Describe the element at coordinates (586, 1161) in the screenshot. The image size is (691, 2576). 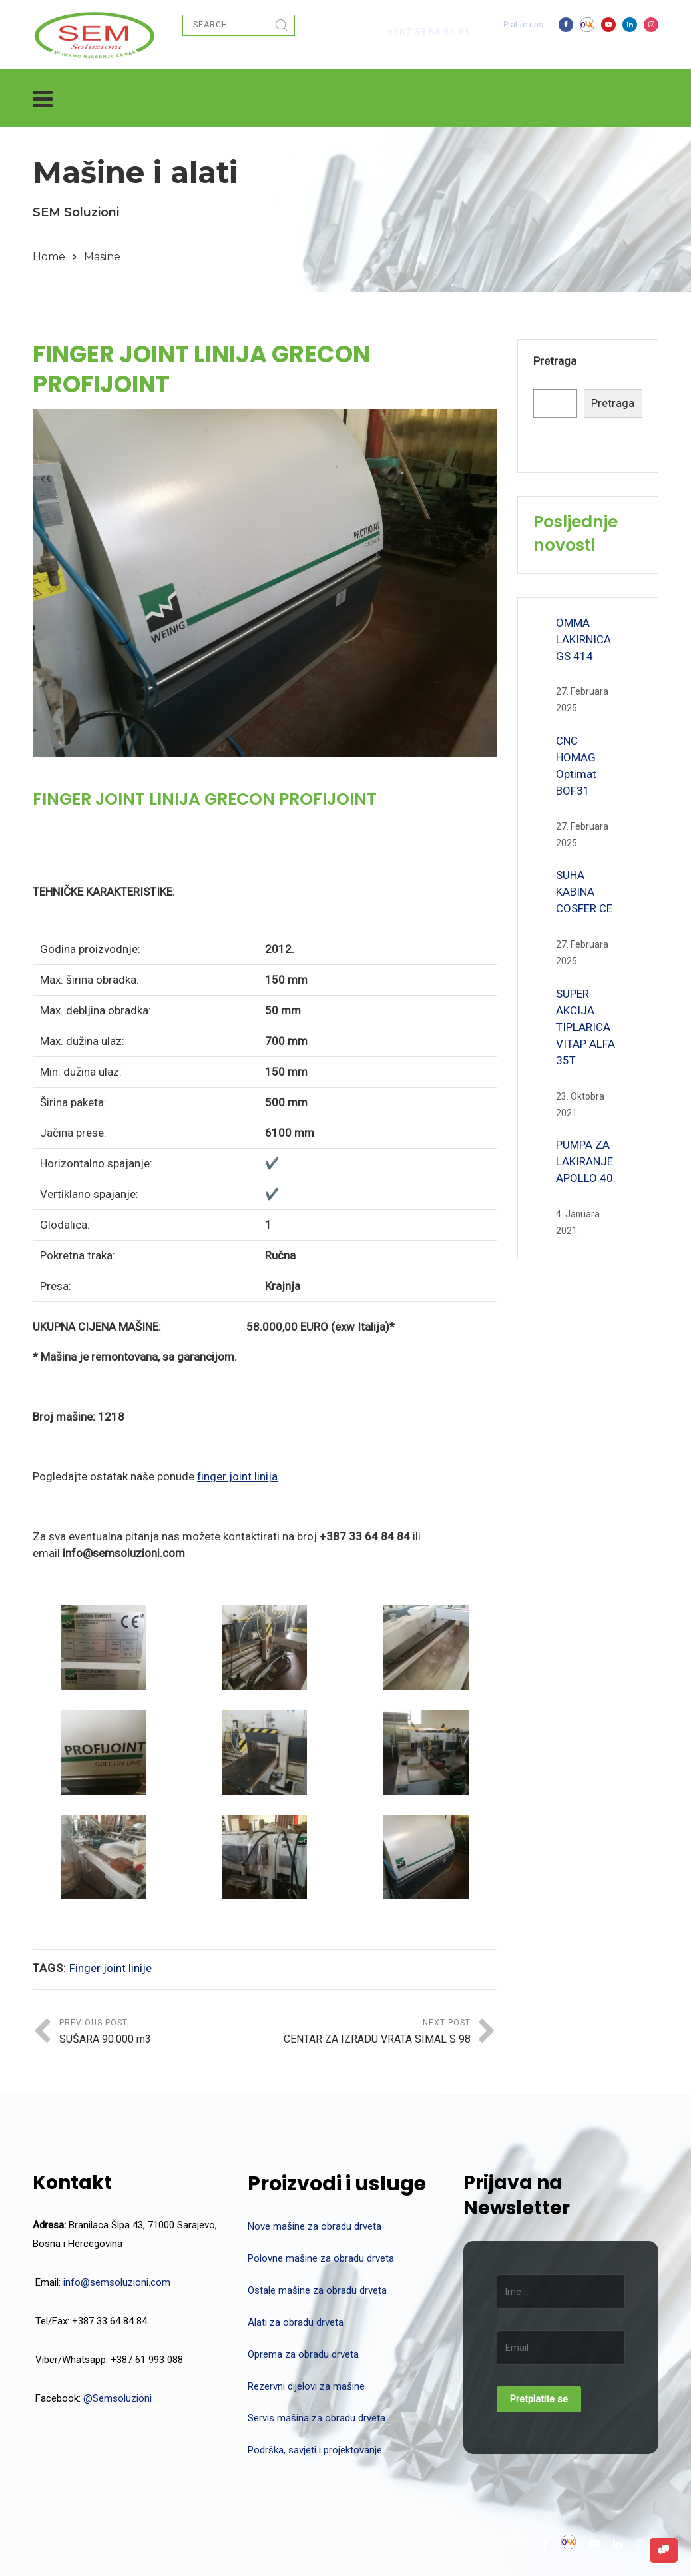
I see `PUMPA ZA LAKIRANJE APOLLO 40.` at that location.